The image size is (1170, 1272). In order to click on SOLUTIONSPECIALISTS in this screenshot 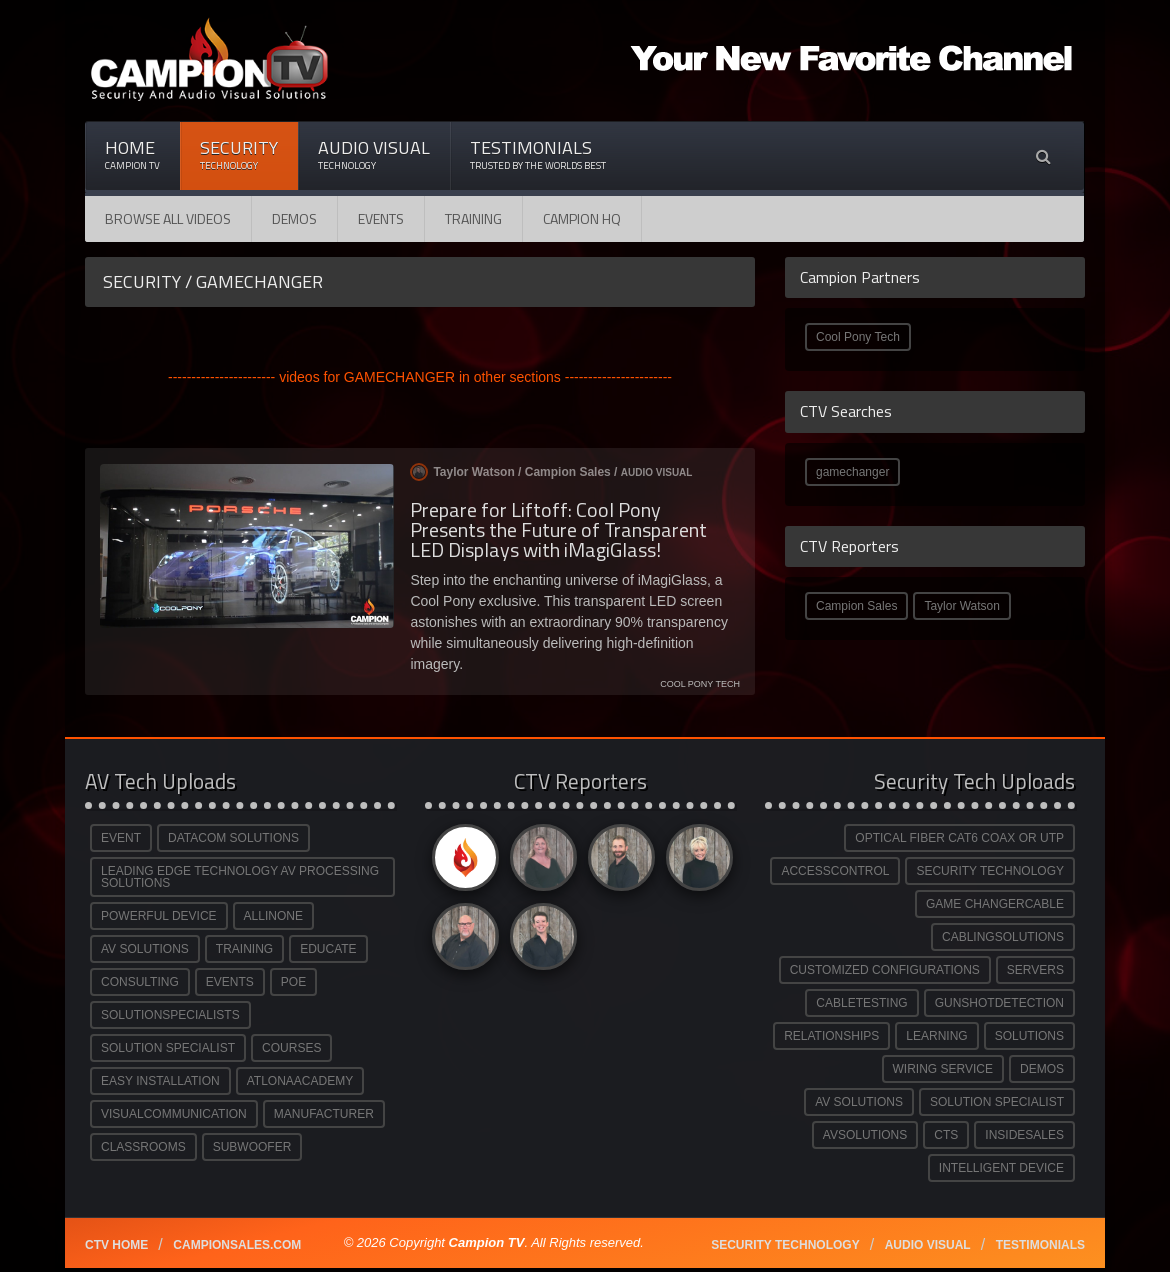, I will do `click(170, 1015)`.